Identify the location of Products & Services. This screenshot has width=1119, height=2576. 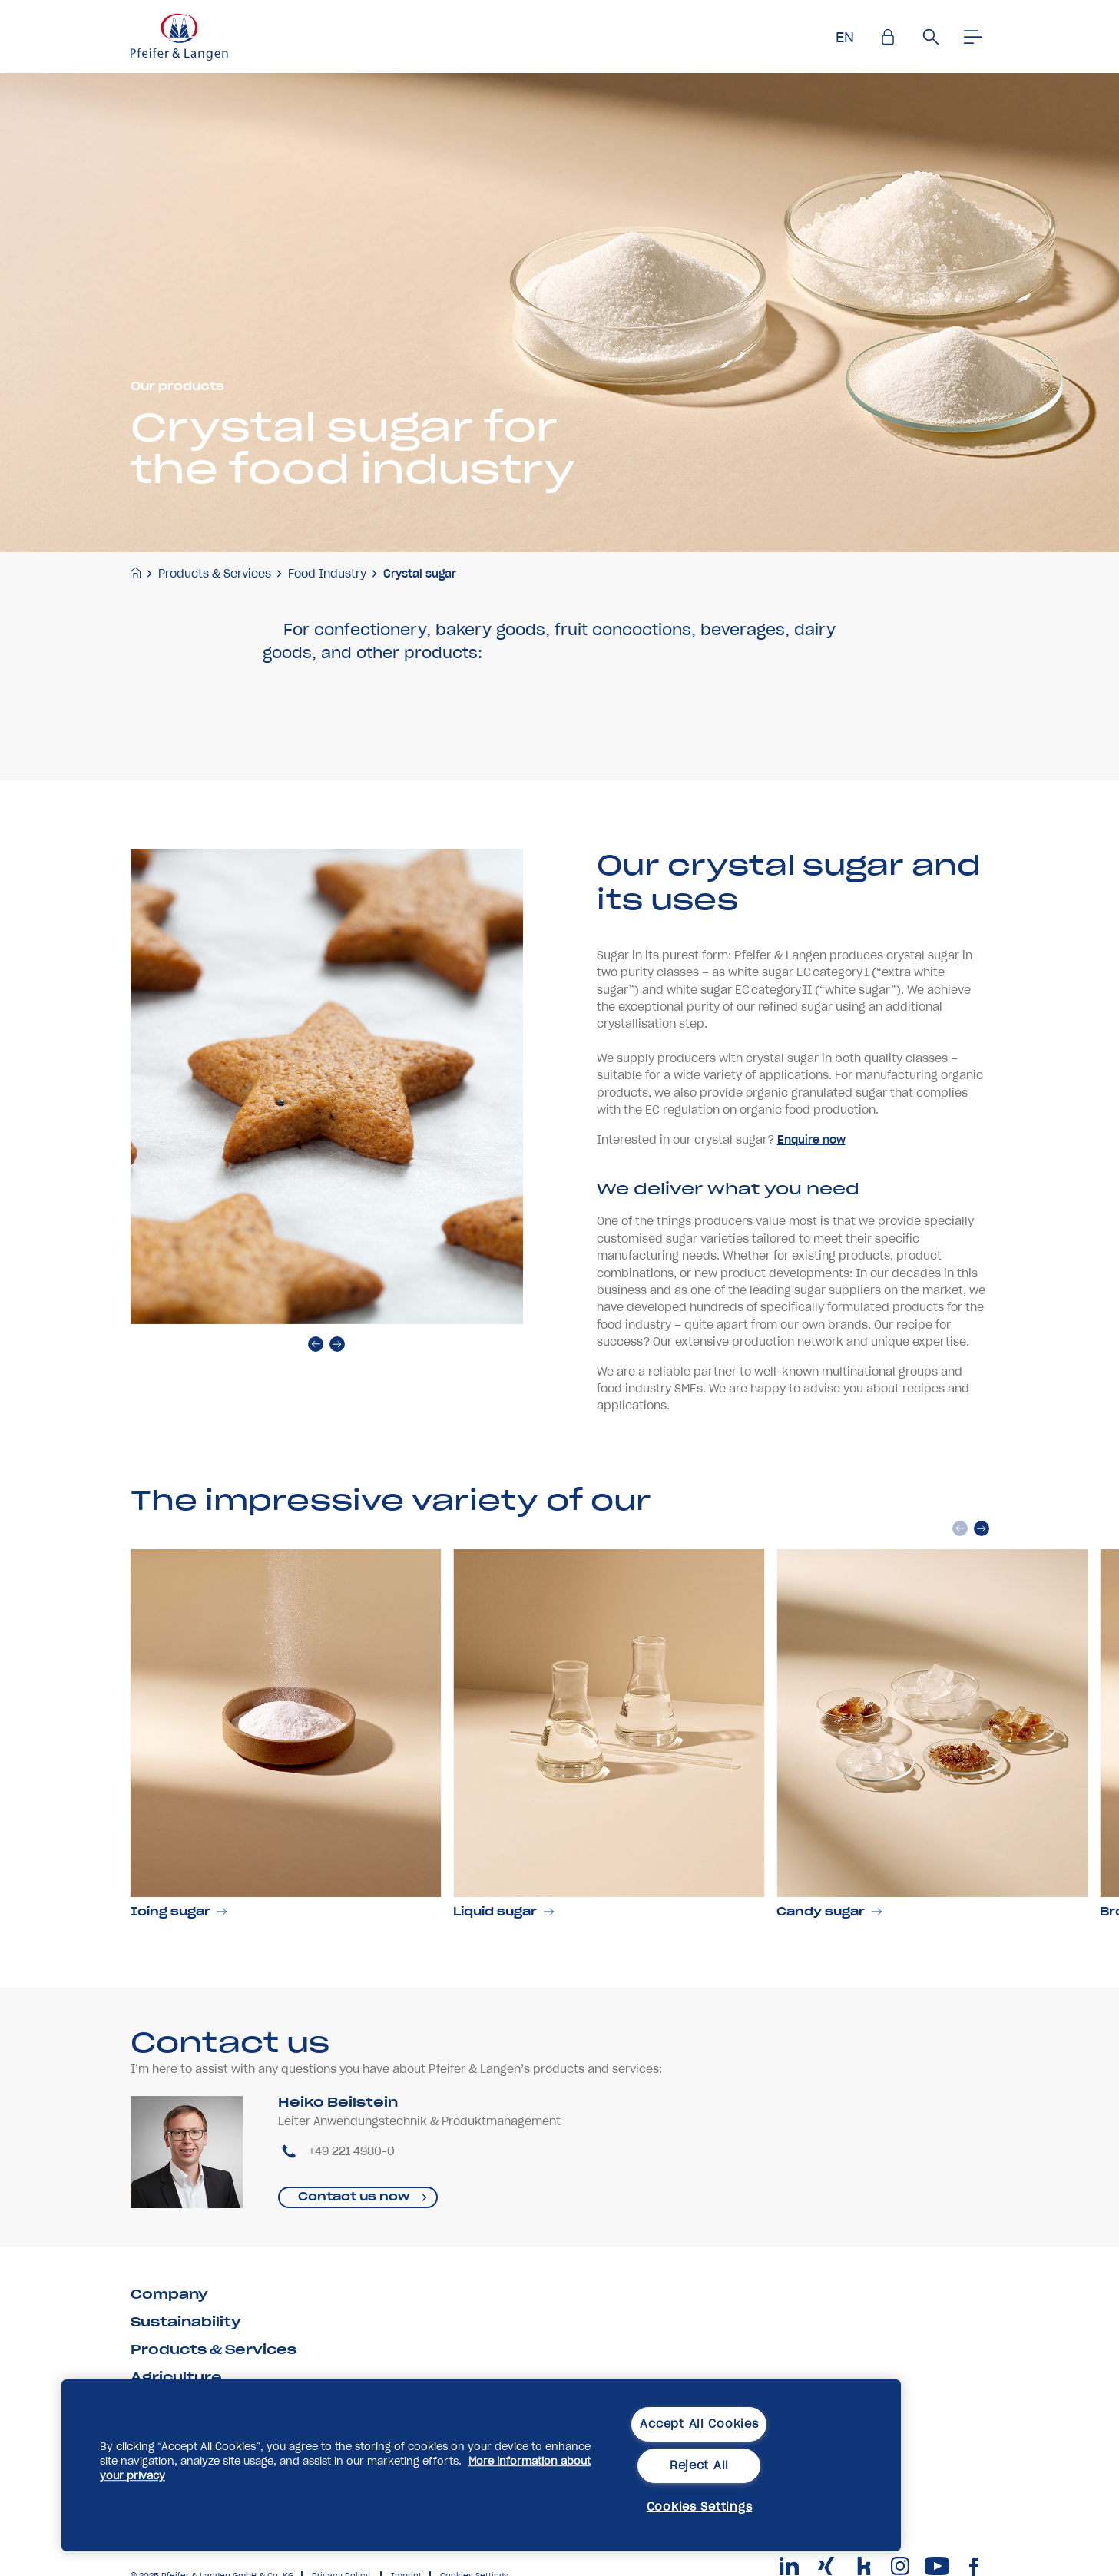
(214, 573).